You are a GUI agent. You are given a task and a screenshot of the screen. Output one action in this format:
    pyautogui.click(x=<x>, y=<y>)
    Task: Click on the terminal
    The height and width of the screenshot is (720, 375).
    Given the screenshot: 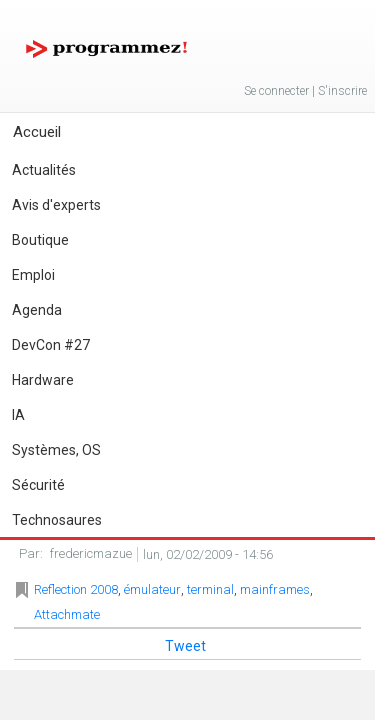 What is the action you would take?
    pyautogui.click(x=210, y=589)
    